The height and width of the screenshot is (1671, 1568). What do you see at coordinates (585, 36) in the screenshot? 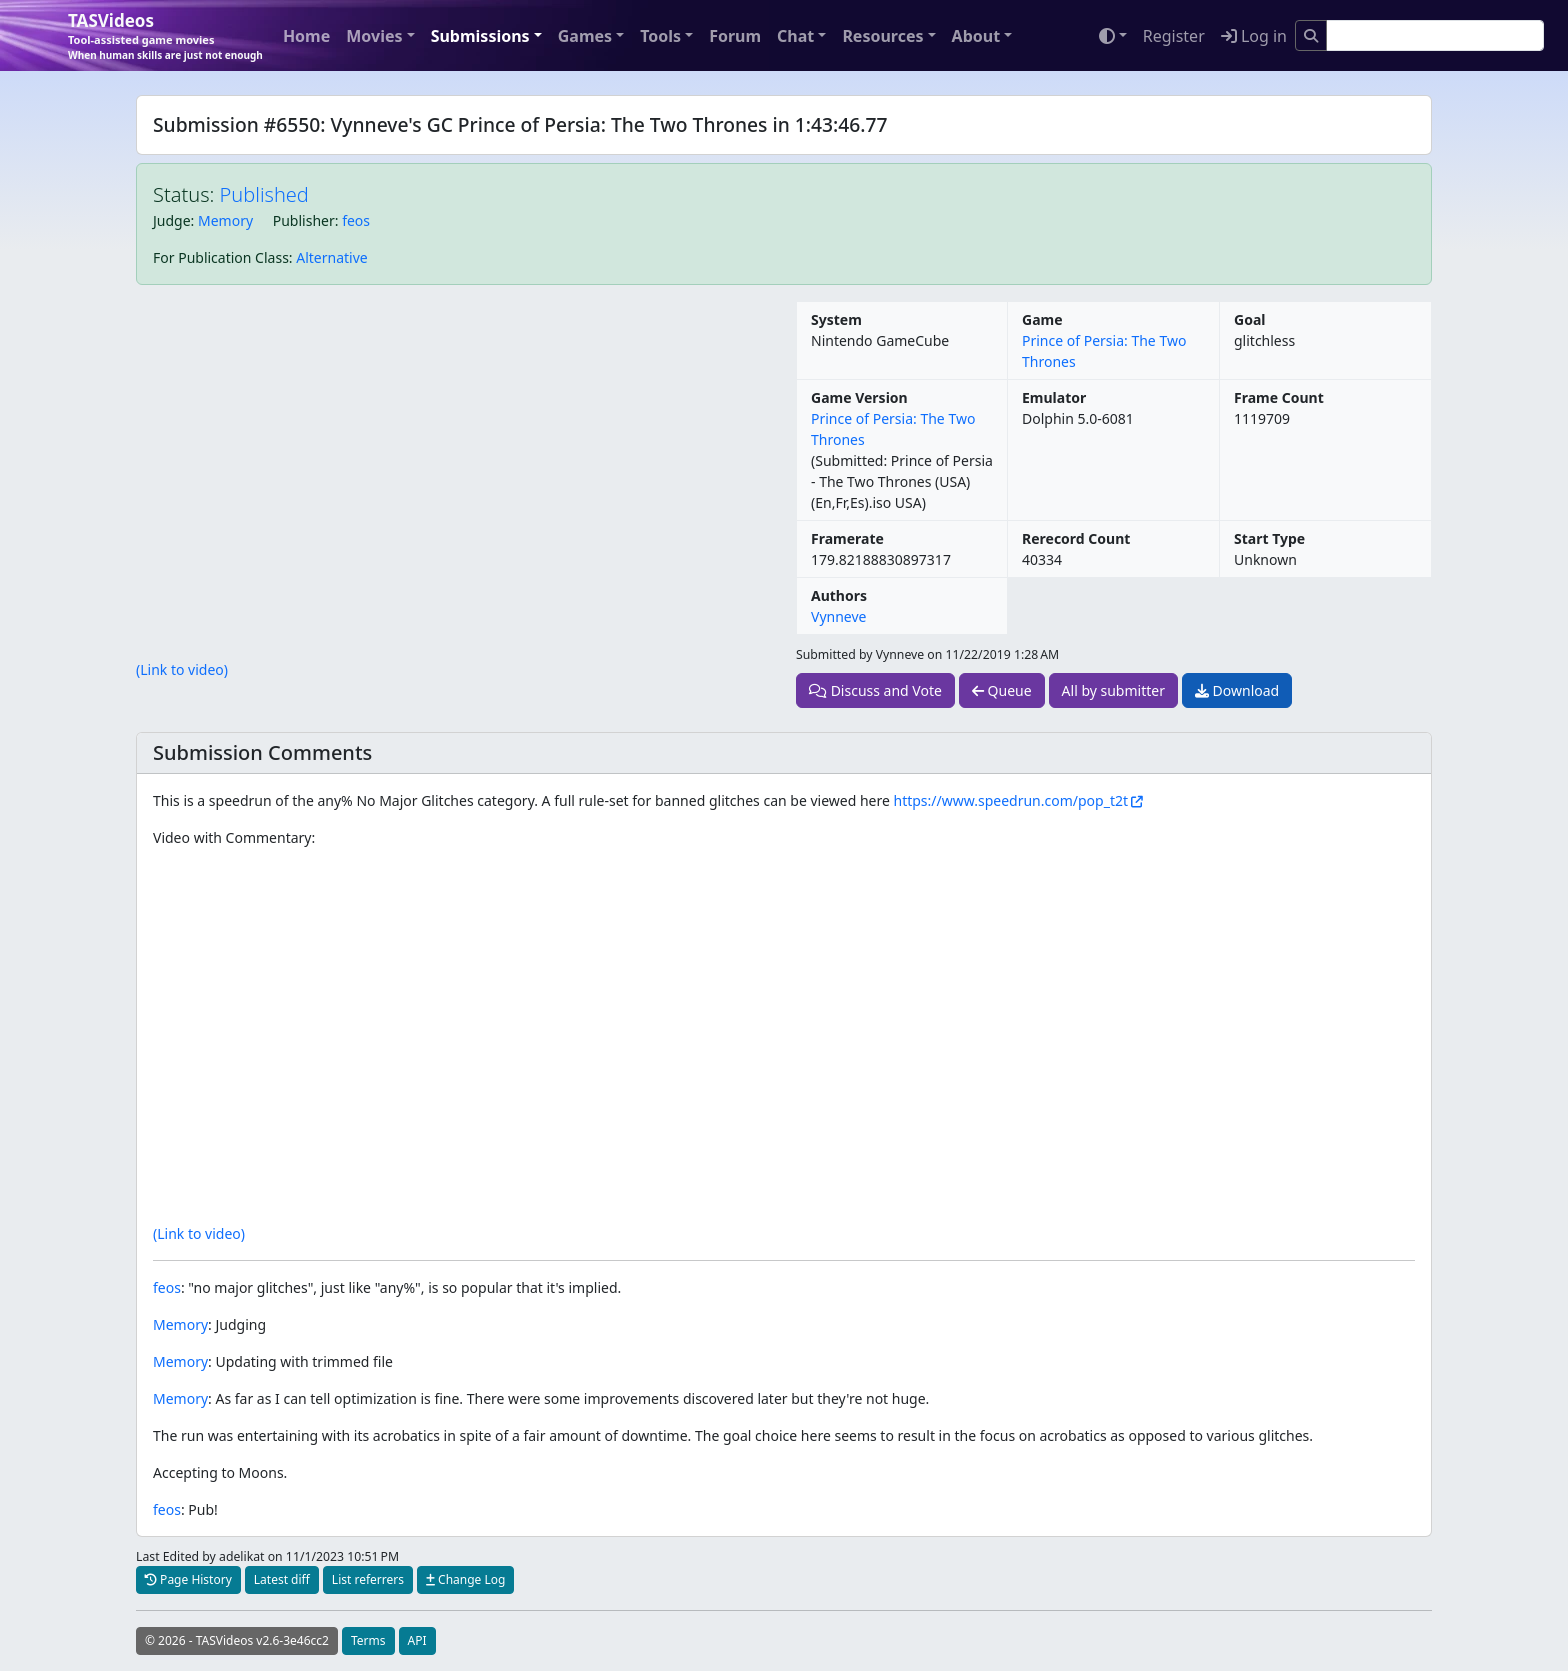
I see `Games` at bounding box center [585, 36].